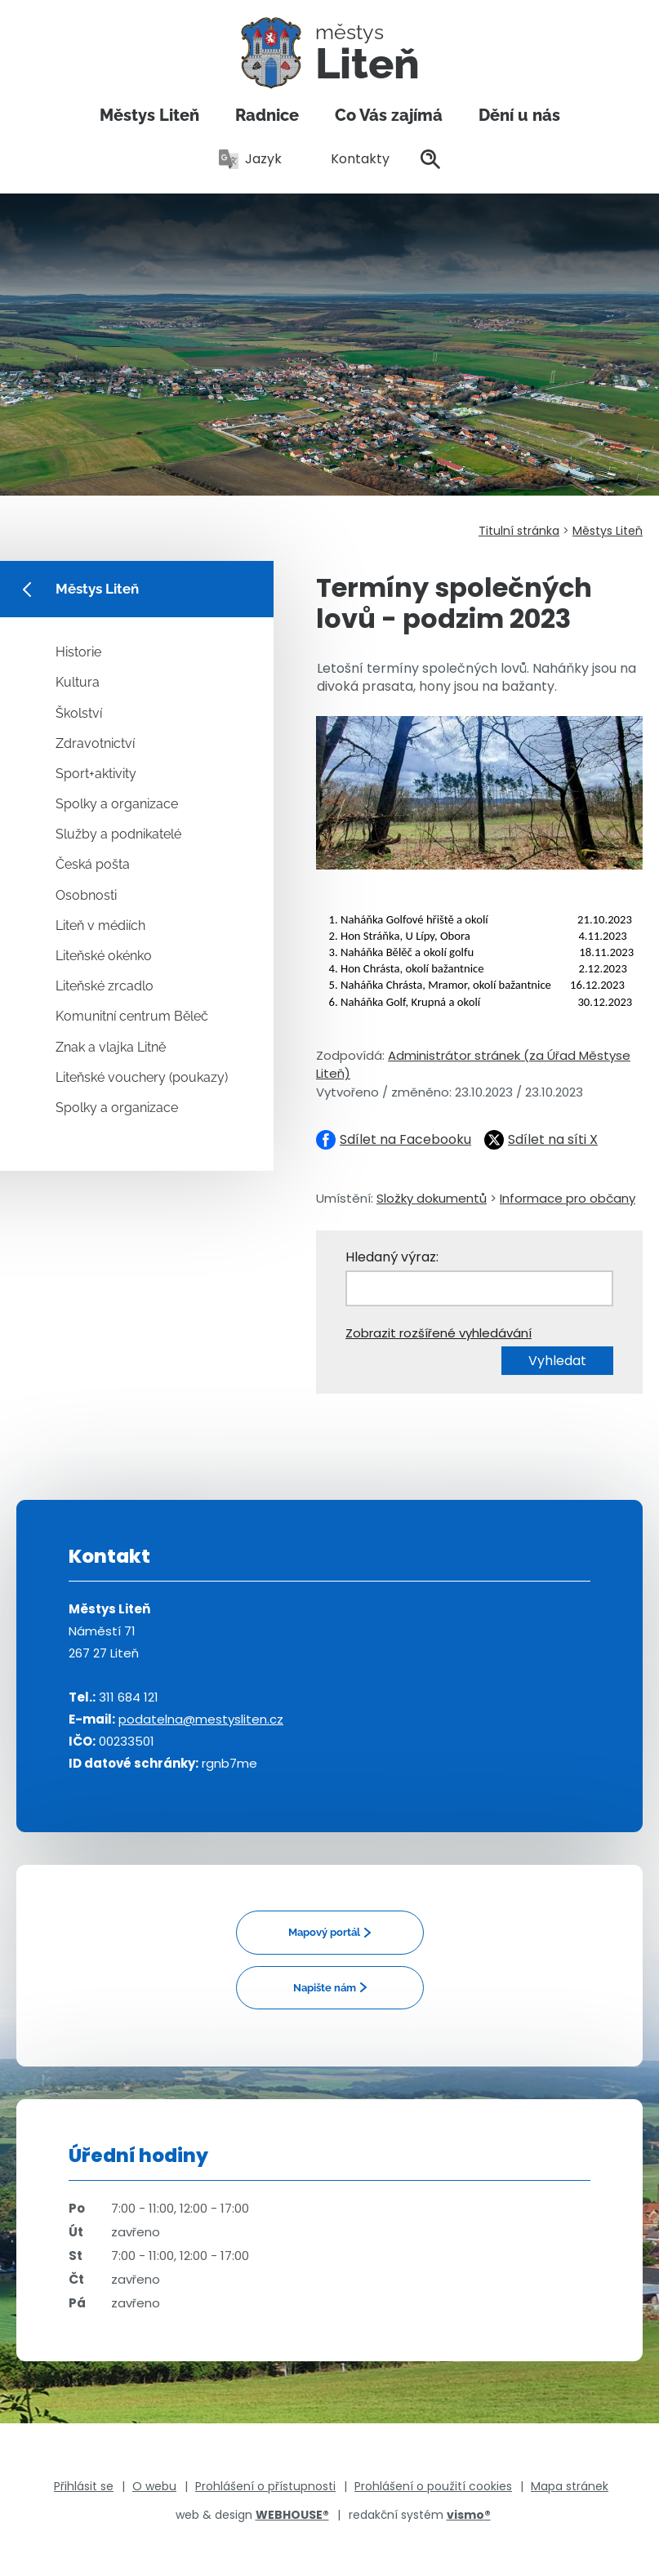  I want to click on Historie, so click(78, 652).